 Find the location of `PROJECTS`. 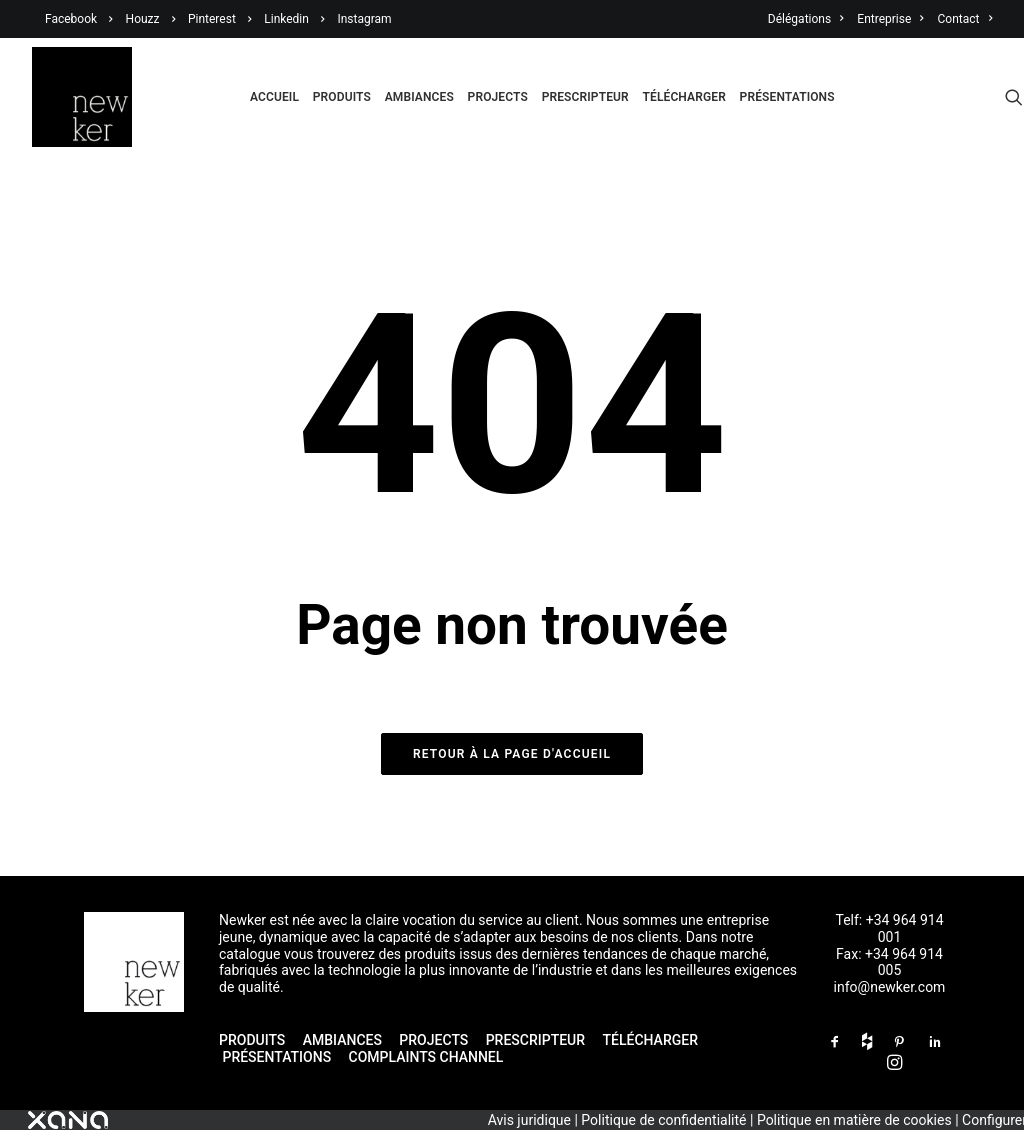

PROJECTS is located at coordinates (433, 1040).